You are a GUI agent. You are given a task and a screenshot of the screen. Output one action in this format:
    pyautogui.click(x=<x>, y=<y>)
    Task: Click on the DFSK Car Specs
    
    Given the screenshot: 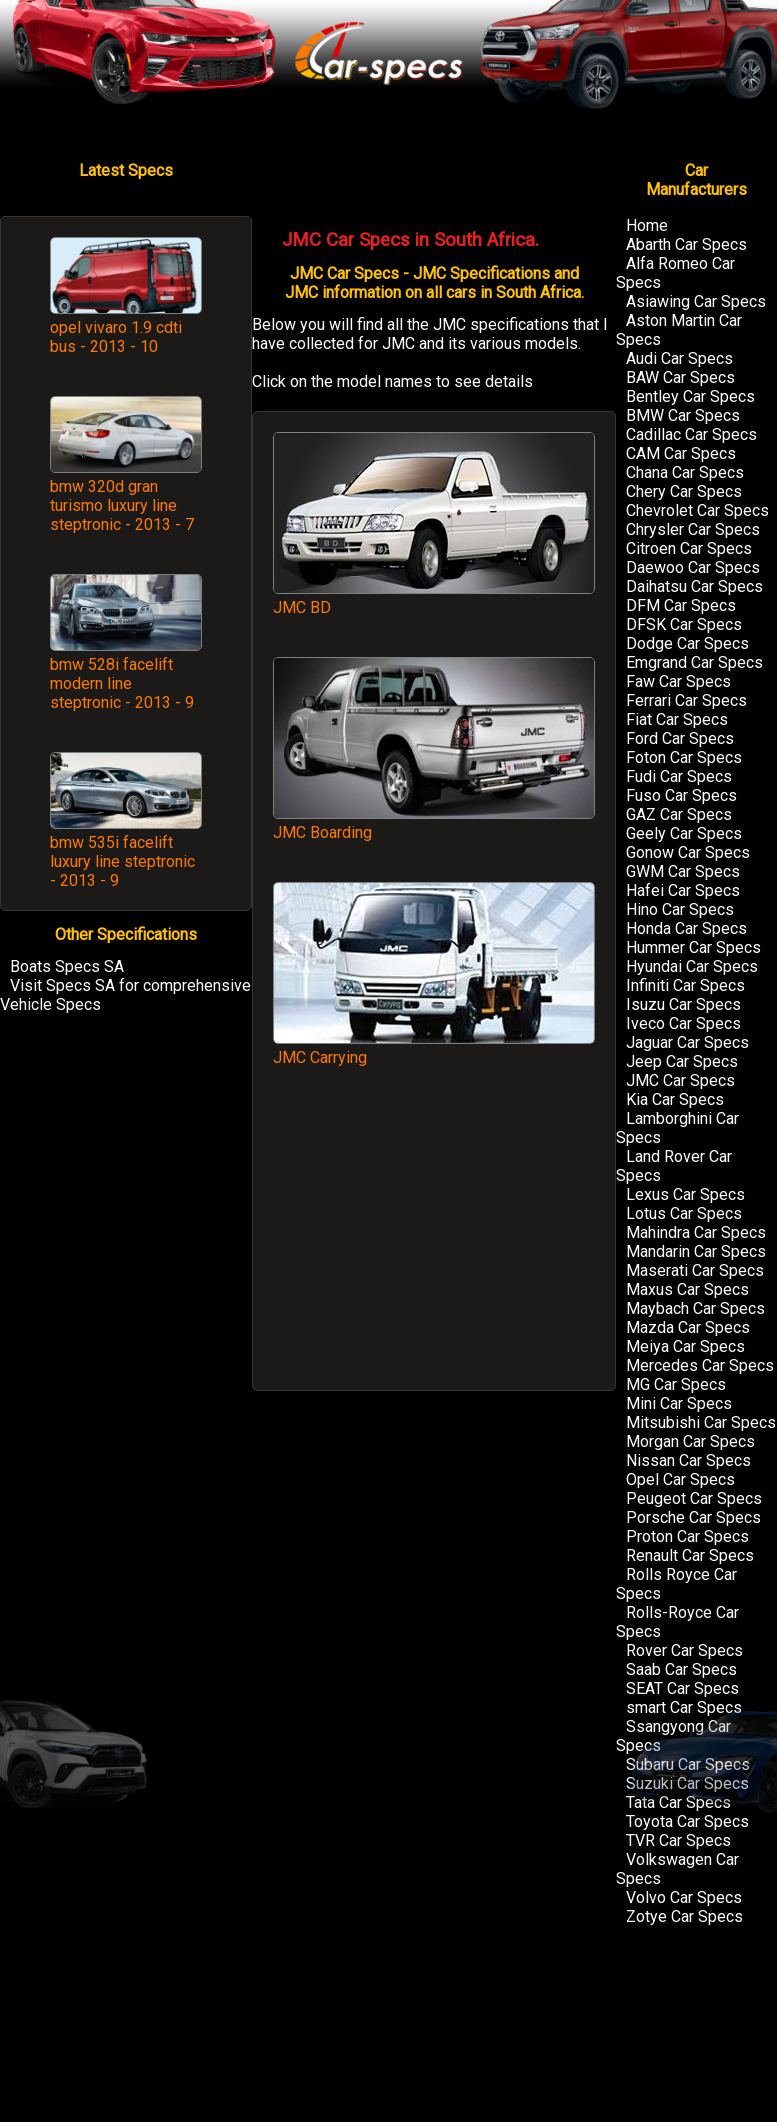 What is the action you would take?
    pyautogui.click(x=684, y=624)
    